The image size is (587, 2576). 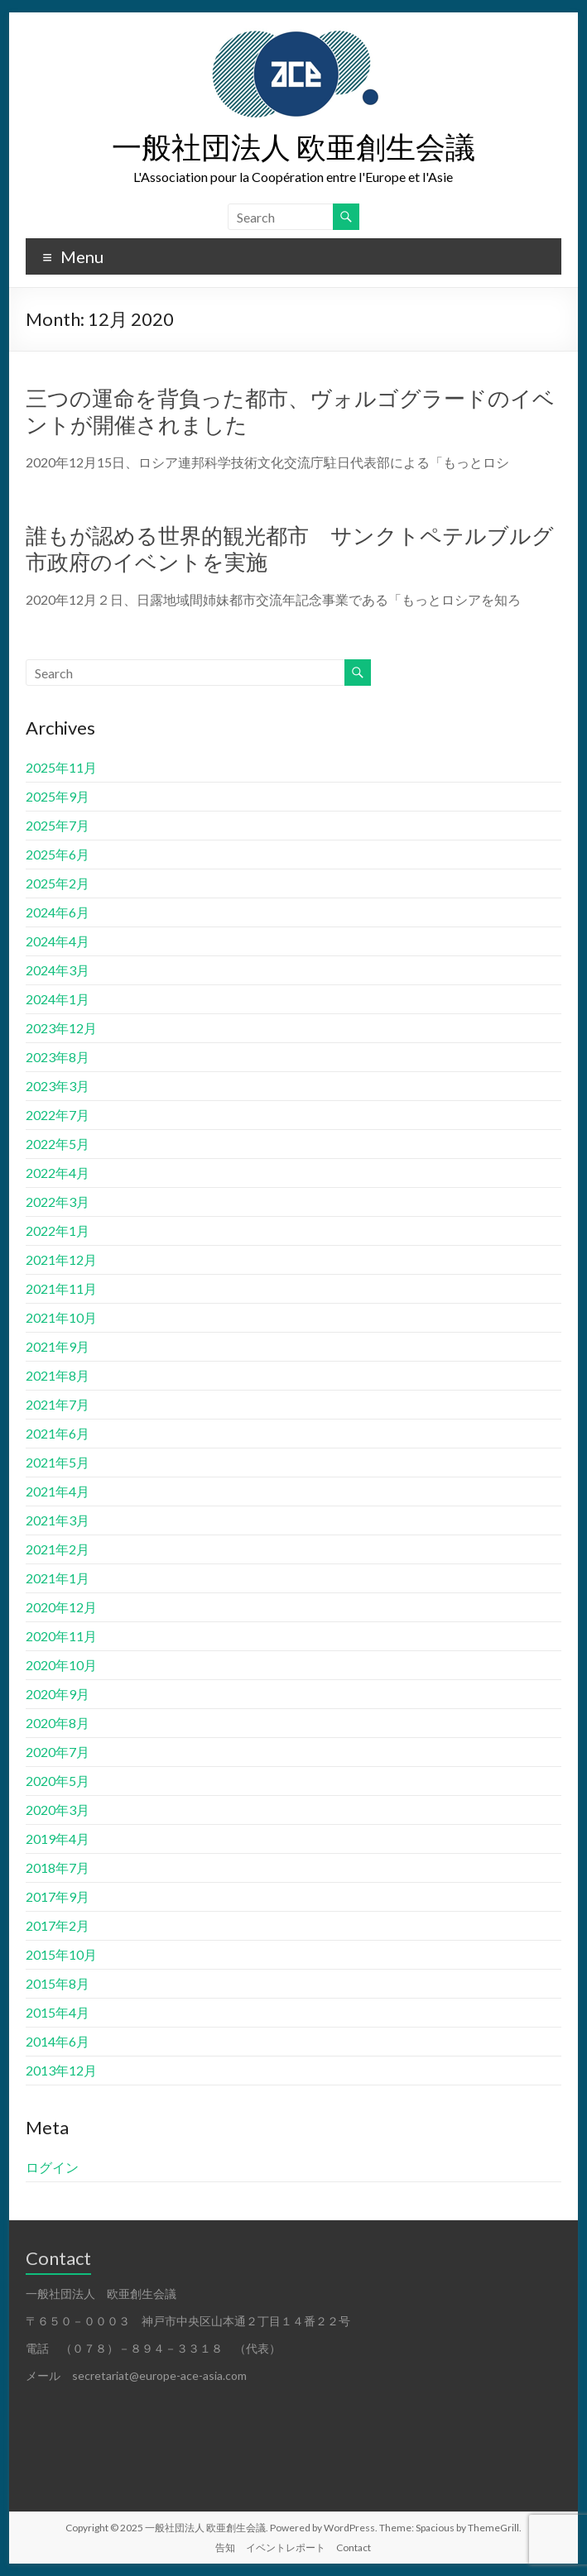 What do you see at coordinates (57, 1694) in the screenshot?
I see `2020年9月` at bounding box center [57, 1694].